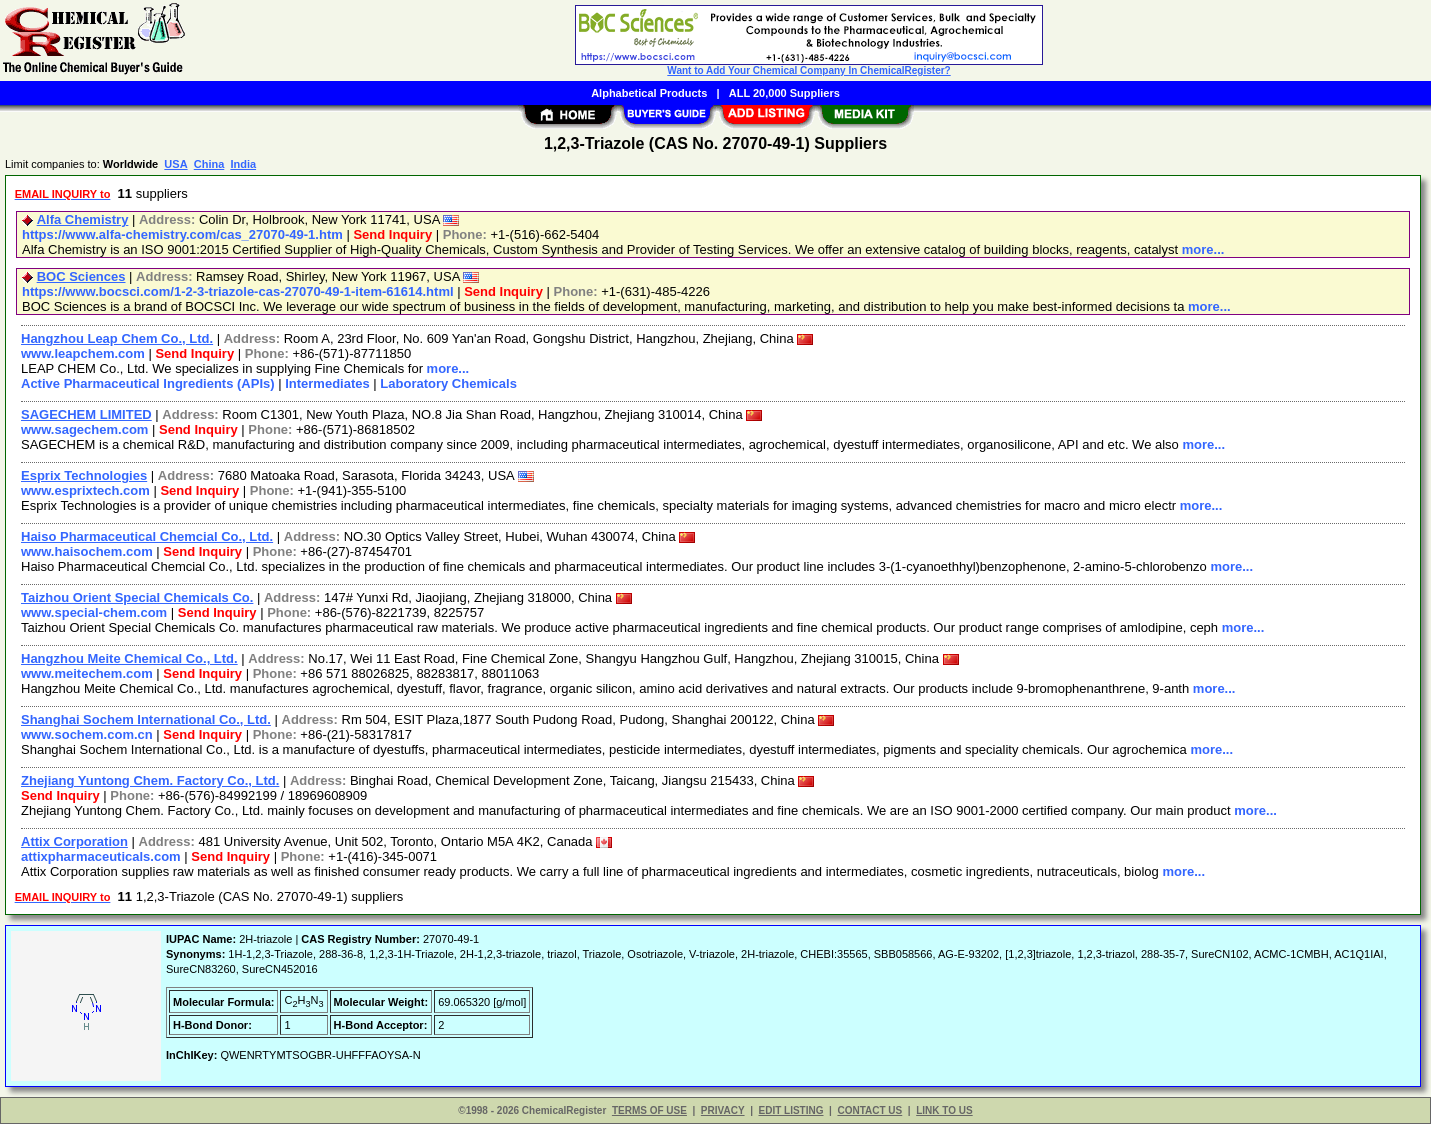 The width and height of the screenshot is (1431, 1124). Describe the element at coordinates (649, 1110) in the screenshot. I see `TERMS OF USE` at that location.